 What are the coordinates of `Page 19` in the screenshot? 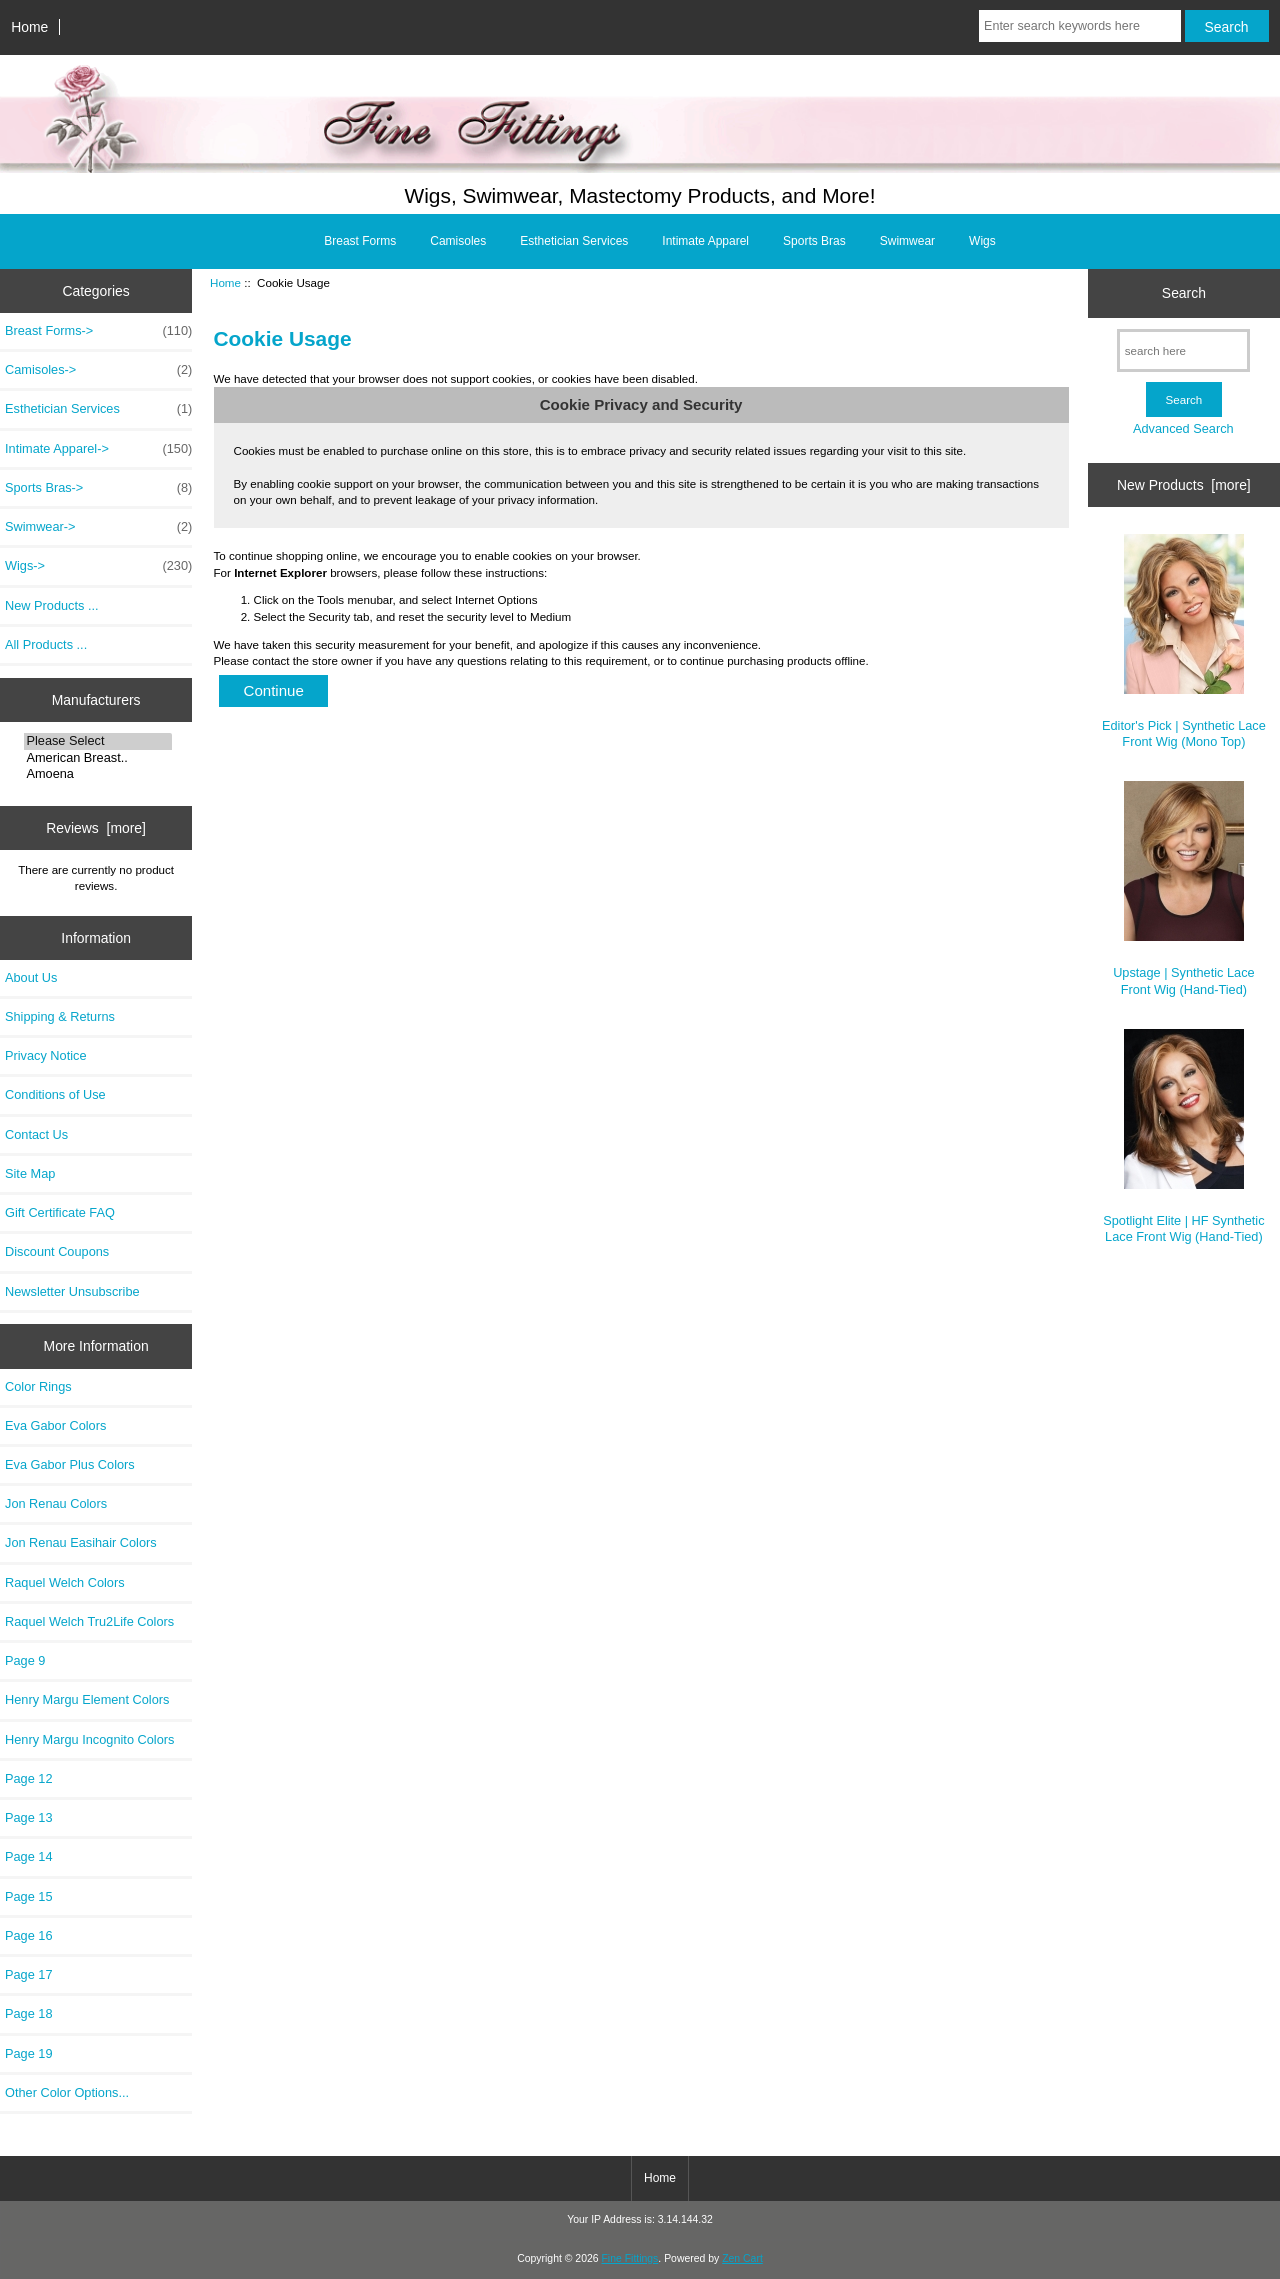 It's located at (29, 2053).